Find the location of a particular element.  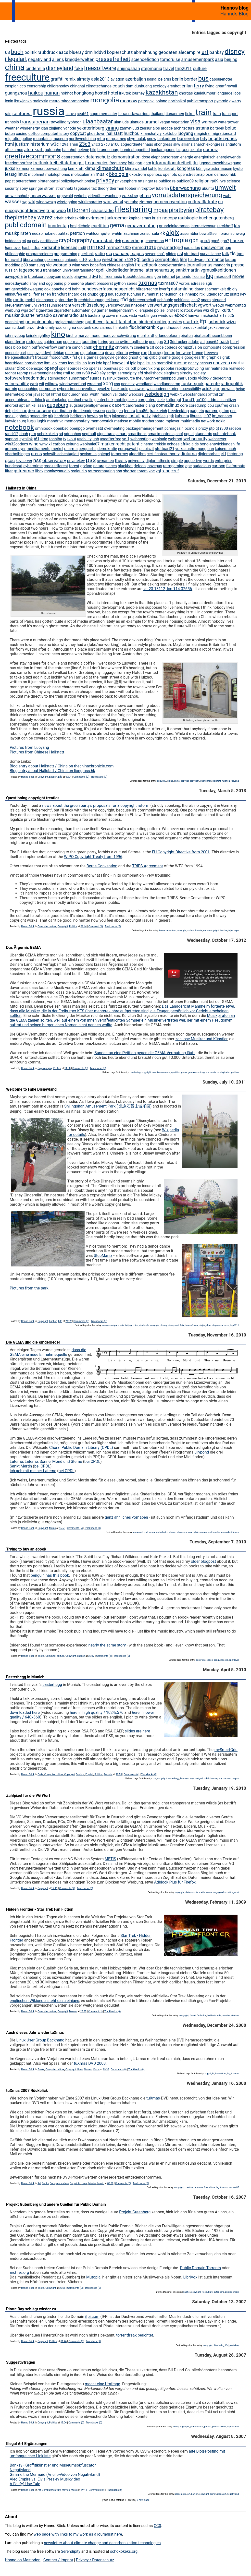

spiderman is located at coordinates (53, 341).